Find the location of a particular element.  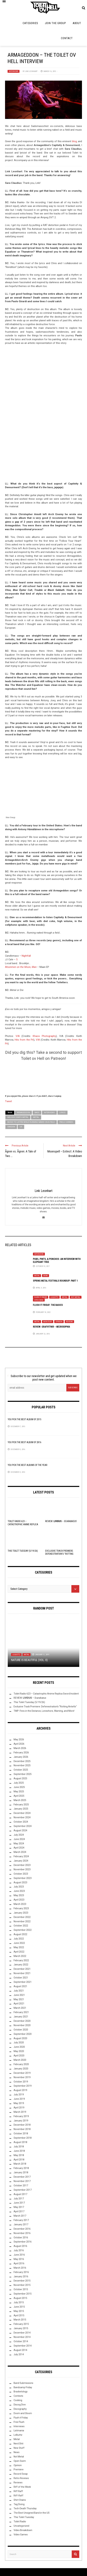

Nerd Shit is located at coordinates (18, 2444).